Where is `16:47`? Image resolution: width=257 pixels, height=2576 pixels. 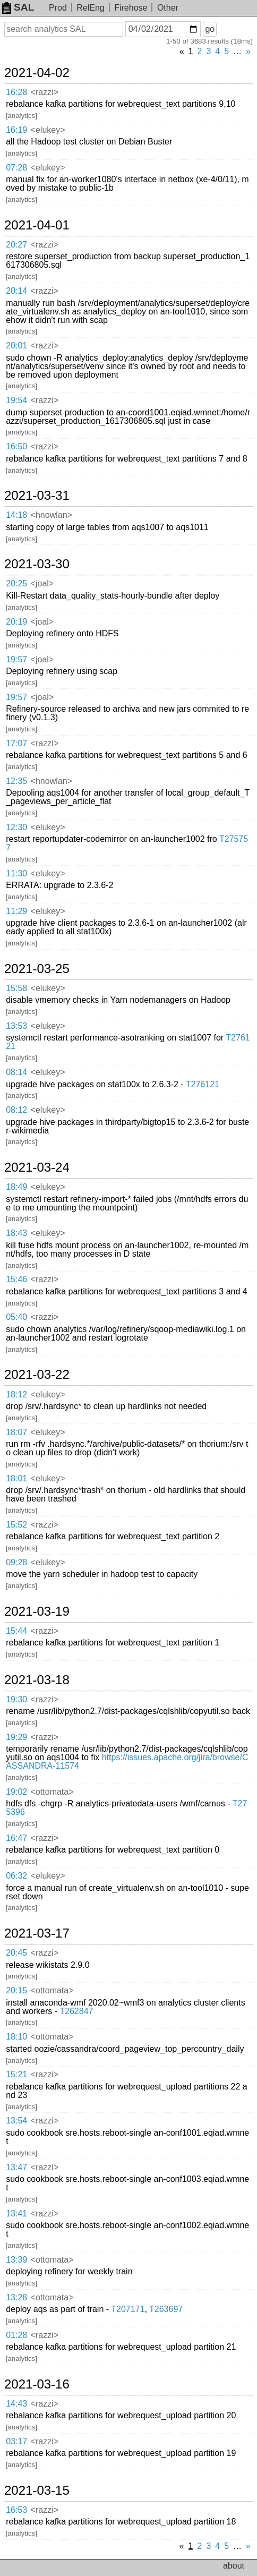 16:47 is located at coordinates (16, 1838).